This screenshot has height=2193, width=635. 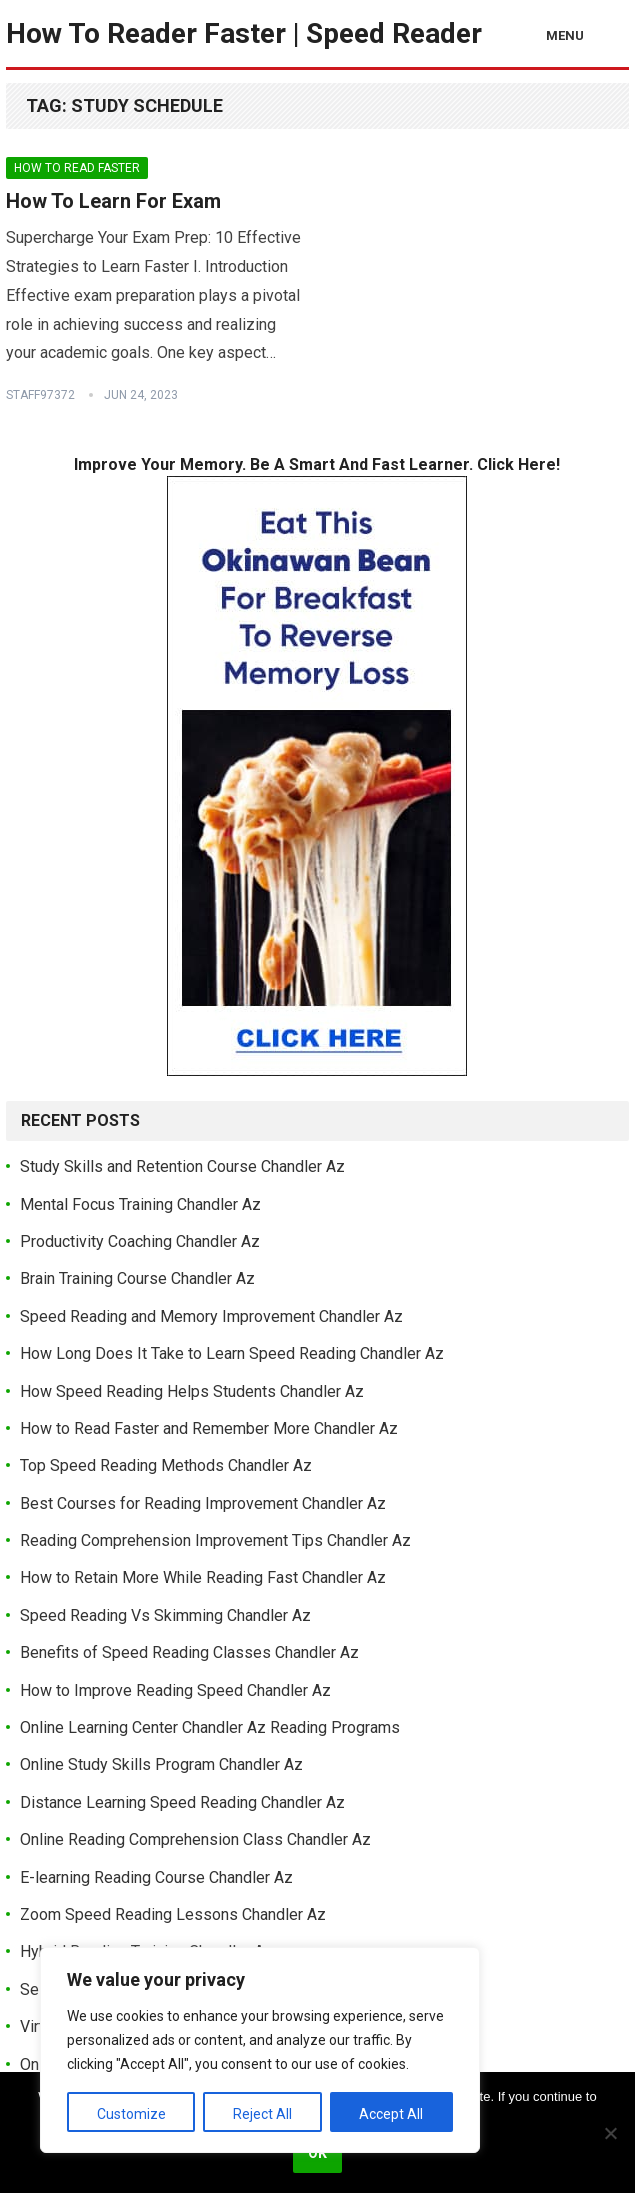 I want to click on How Long Does It Take to Learn Speed Reading Chandler Az, so click(x=232, y=1353).